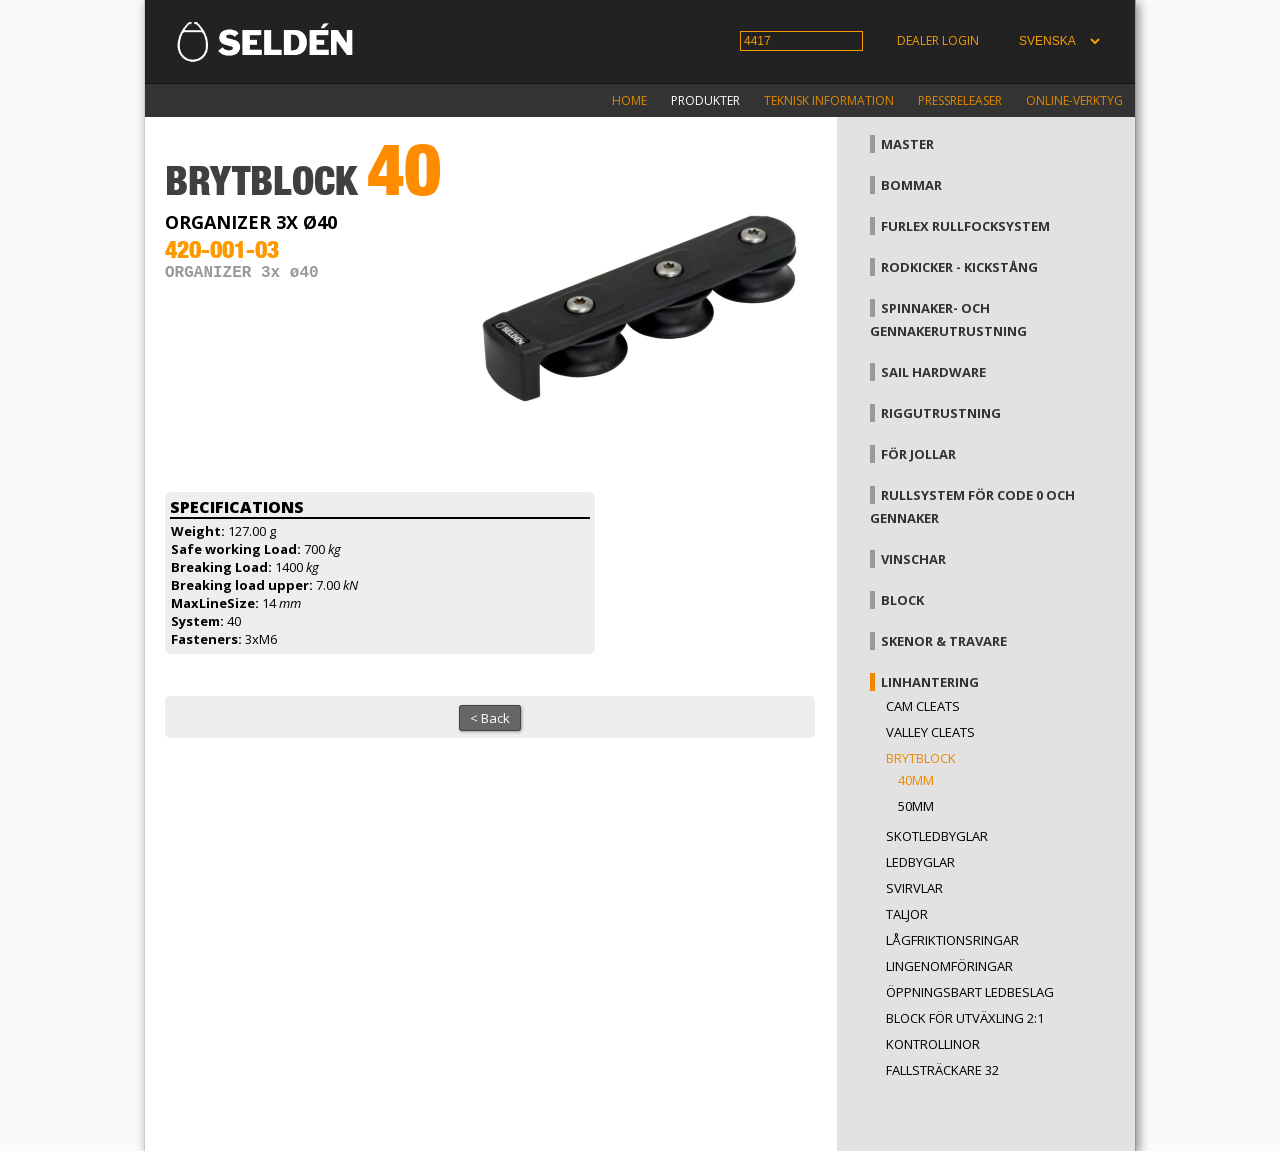 This screenshot has height=1151, width=1280. I want to click on 50mm, so click(916, 806).